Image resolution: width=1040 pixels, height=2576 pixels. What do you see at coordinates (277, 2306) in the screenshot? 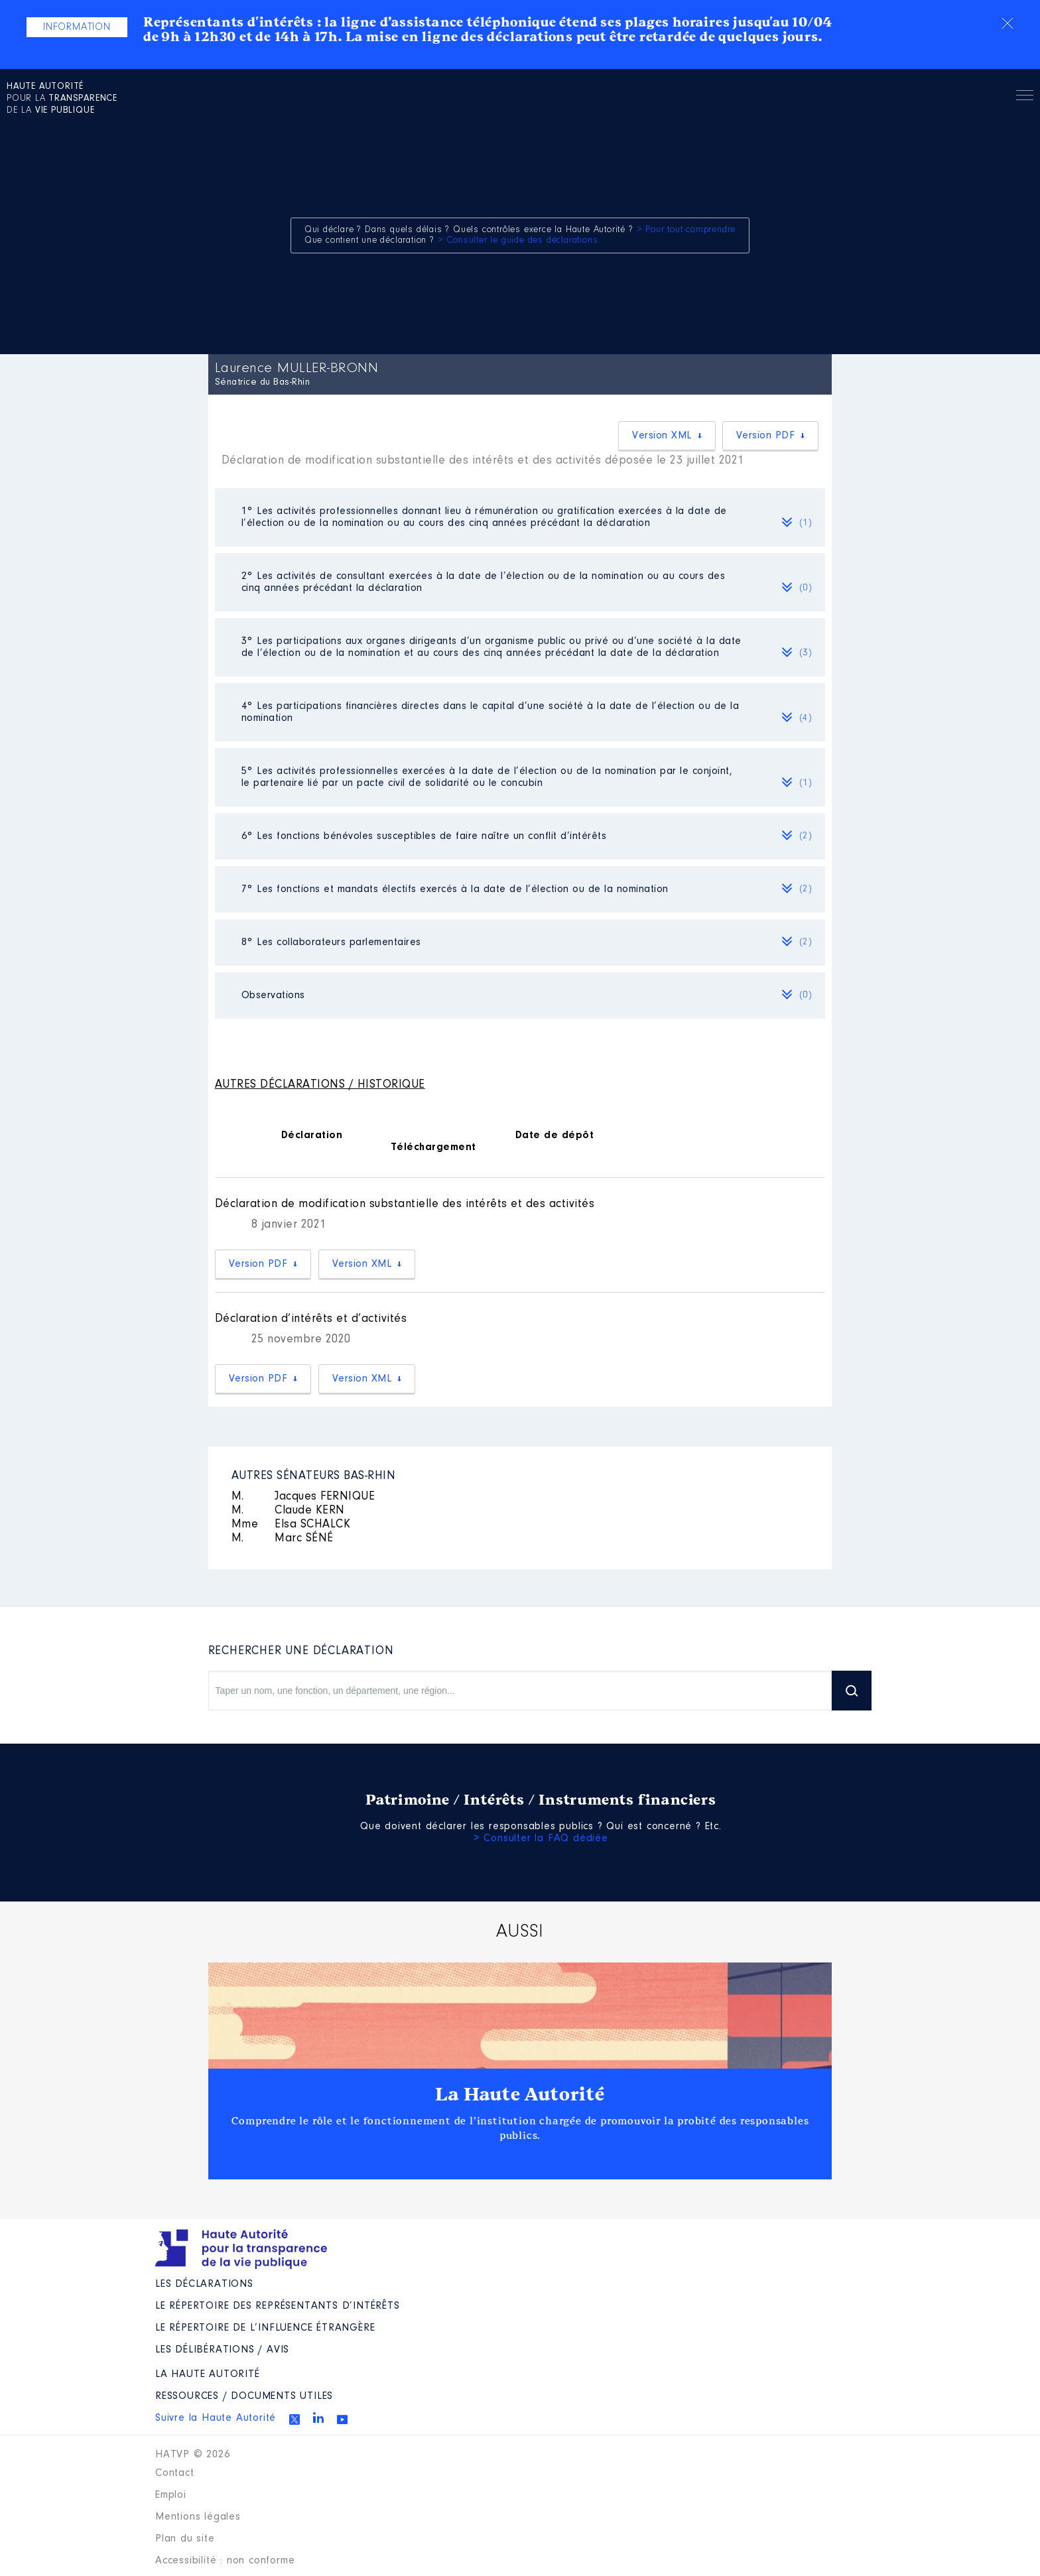
I see `Le répertoire des représentants d’intérêts` at bounding box center [277, 2306].